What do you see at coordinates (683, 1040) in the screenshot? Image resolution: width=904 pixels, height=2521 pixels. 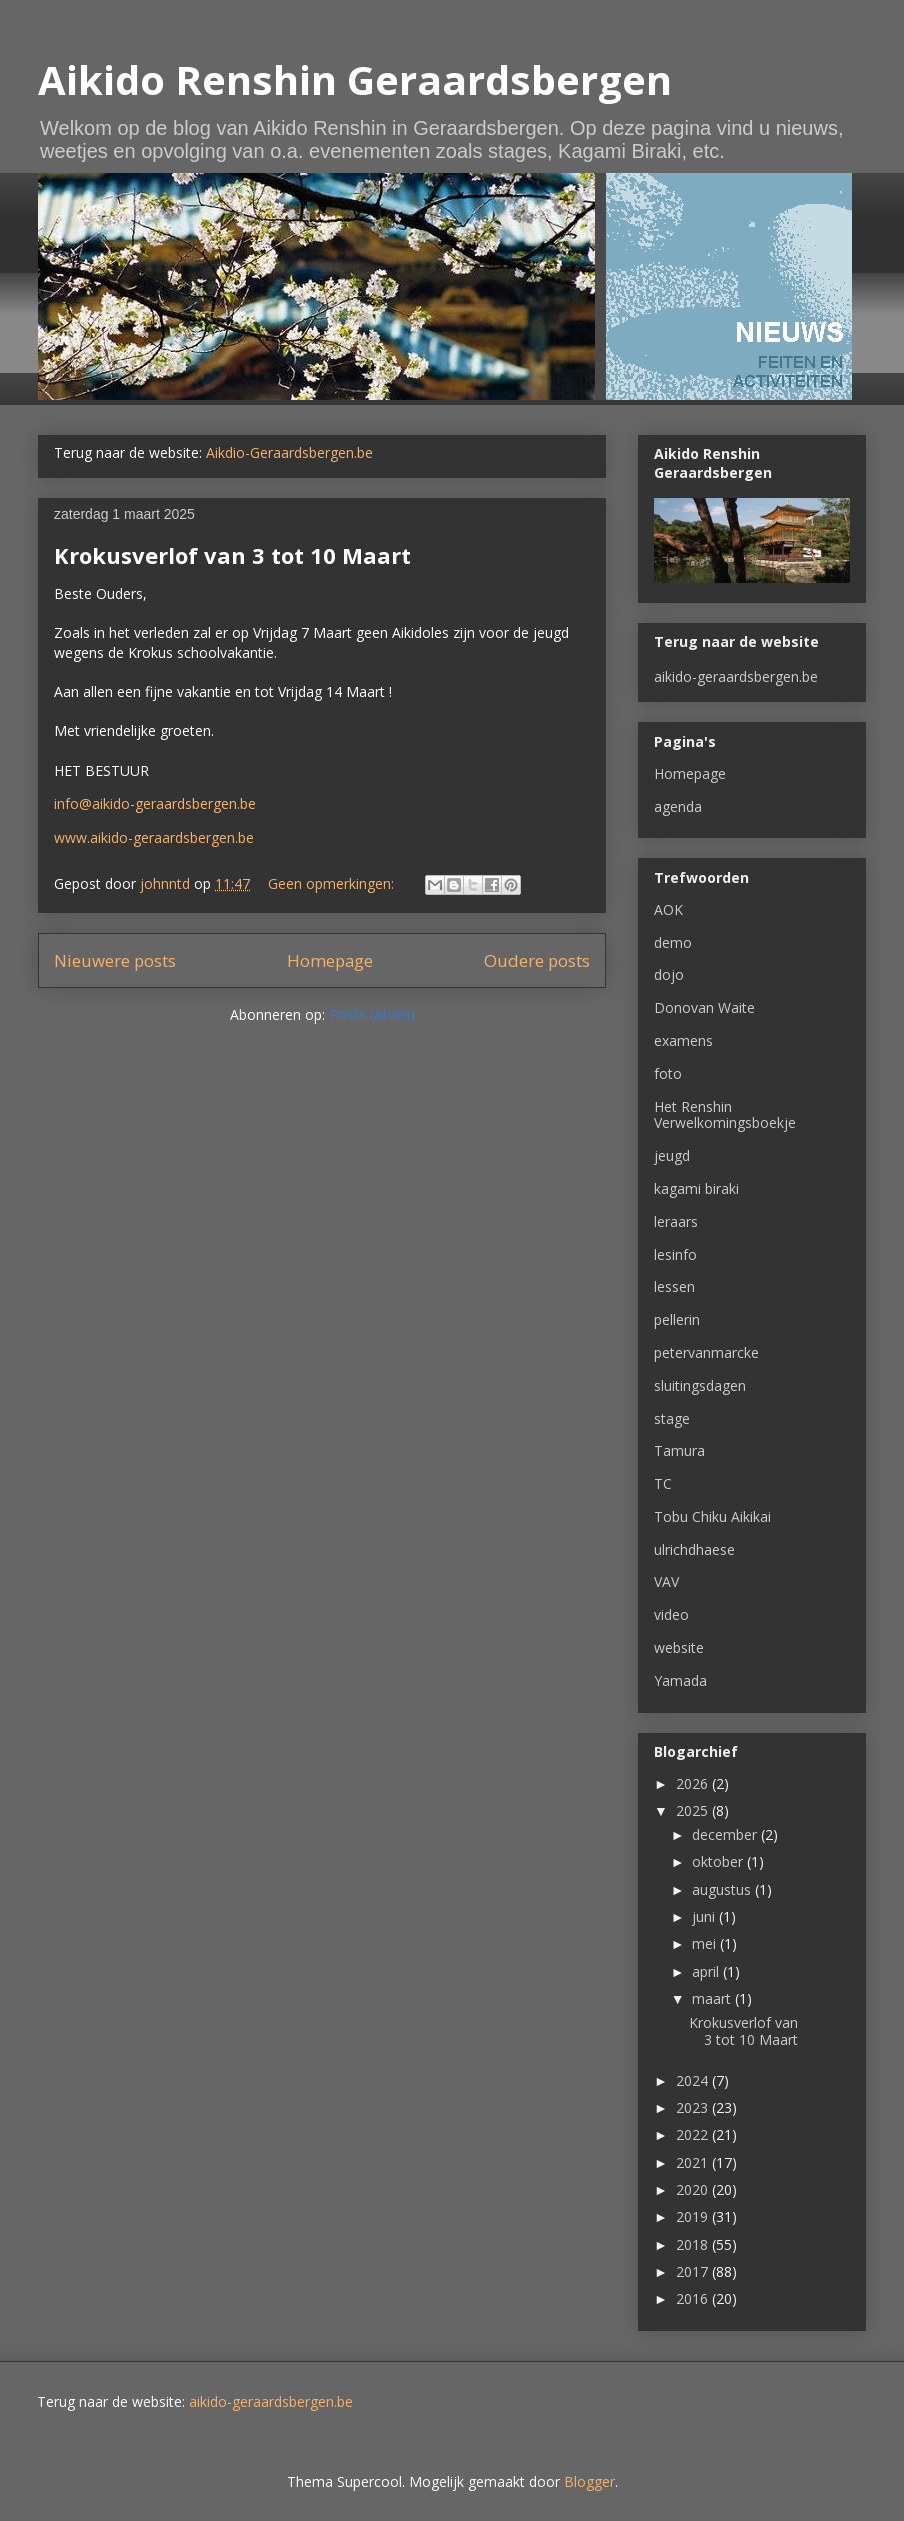 I see `examens` at bounding box center [683, 1040].